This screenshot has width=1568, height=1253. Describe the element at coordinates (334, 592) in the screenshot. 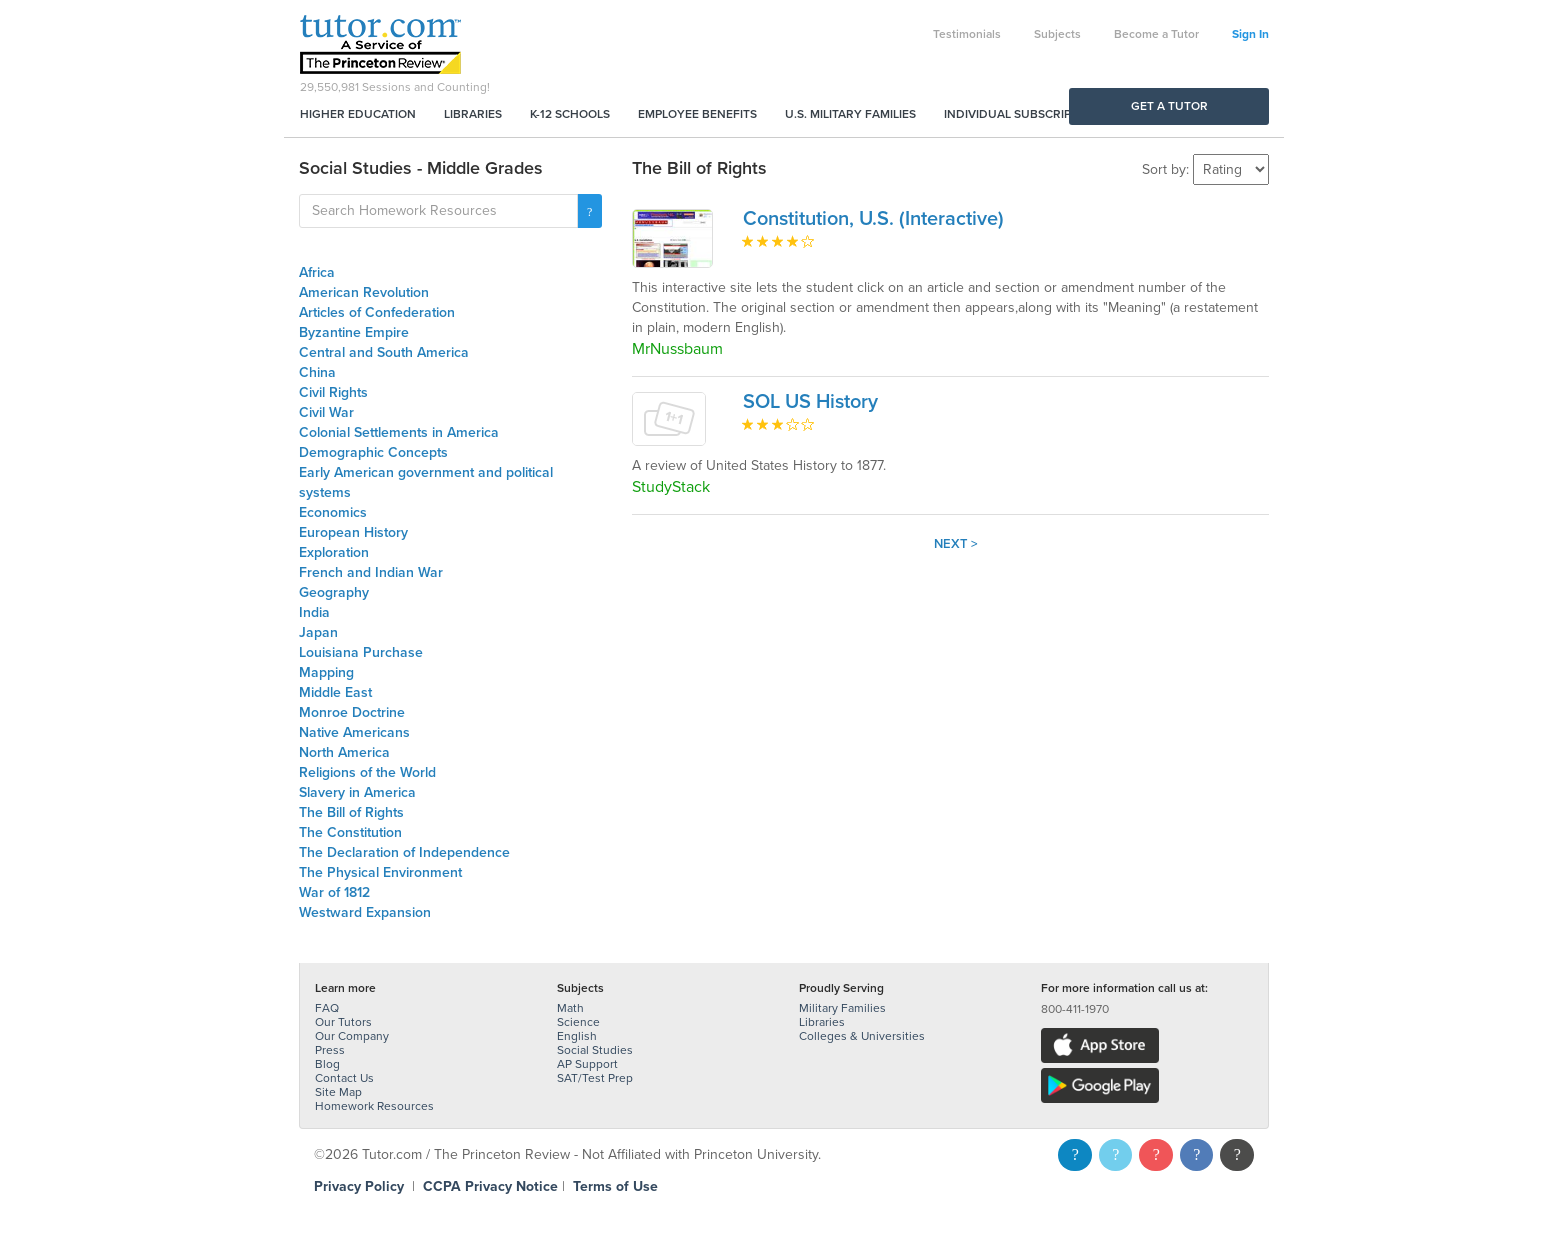

I see `Geography` at that location.